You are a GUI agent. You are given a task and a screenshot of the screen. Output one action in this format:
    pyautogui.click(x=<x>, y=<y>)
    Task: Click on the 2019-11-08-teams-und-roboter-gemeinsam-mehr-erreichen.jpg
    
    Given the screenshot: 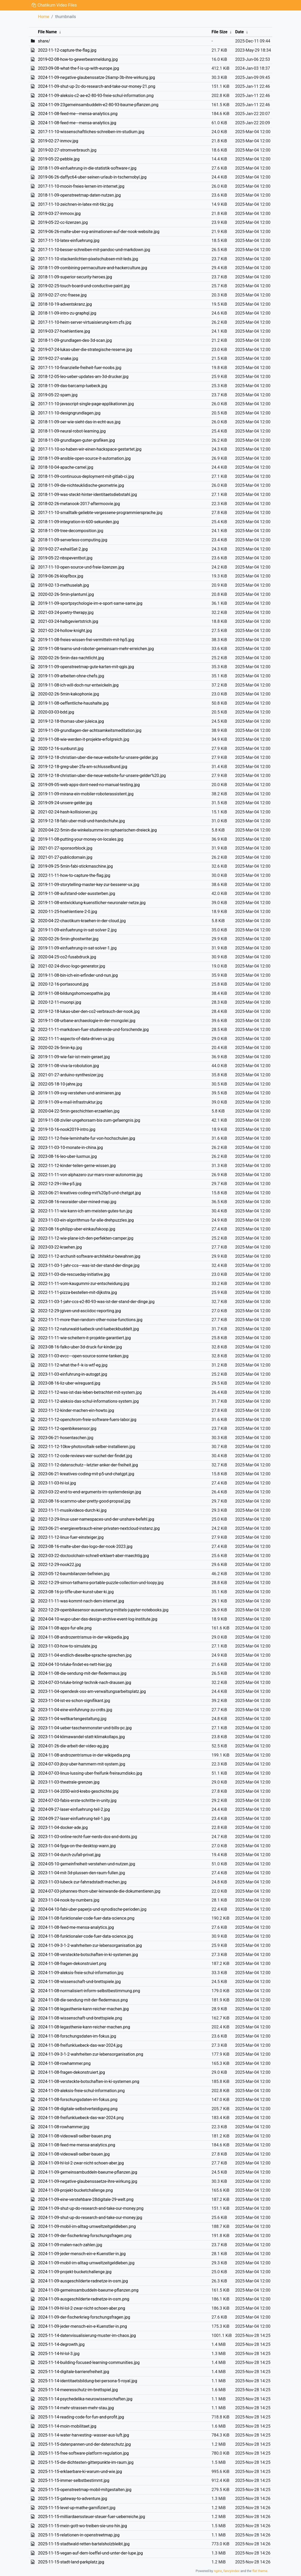 What is the action you would take?
    pyautogui.click(x=96, y=648)
    